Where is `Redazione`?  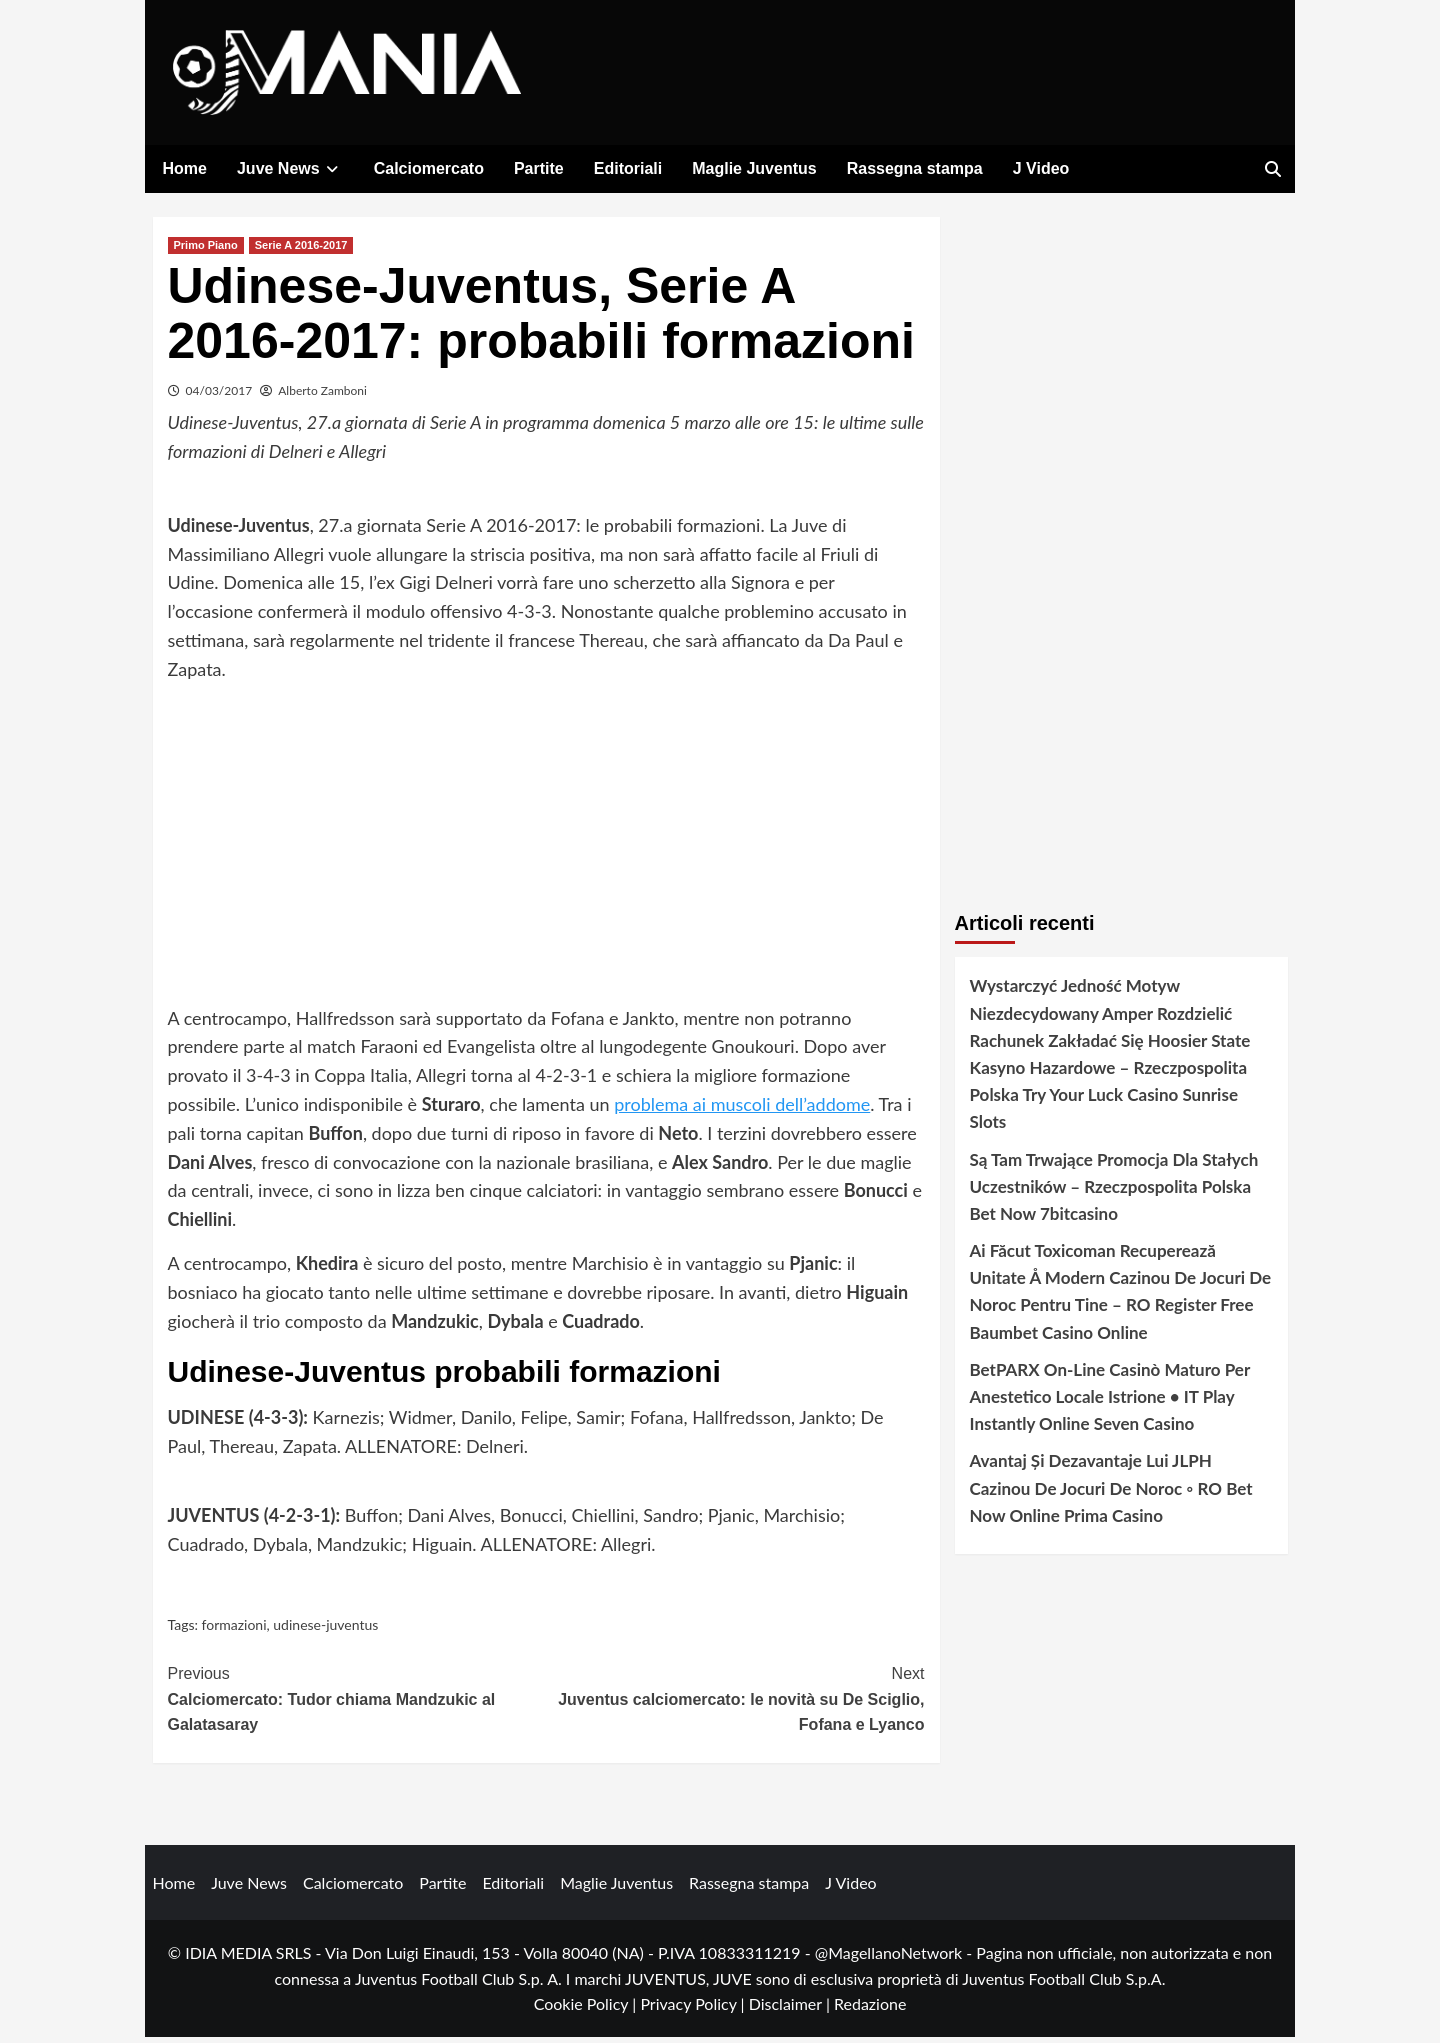 Redazione is located at coordinates (870, 2009).